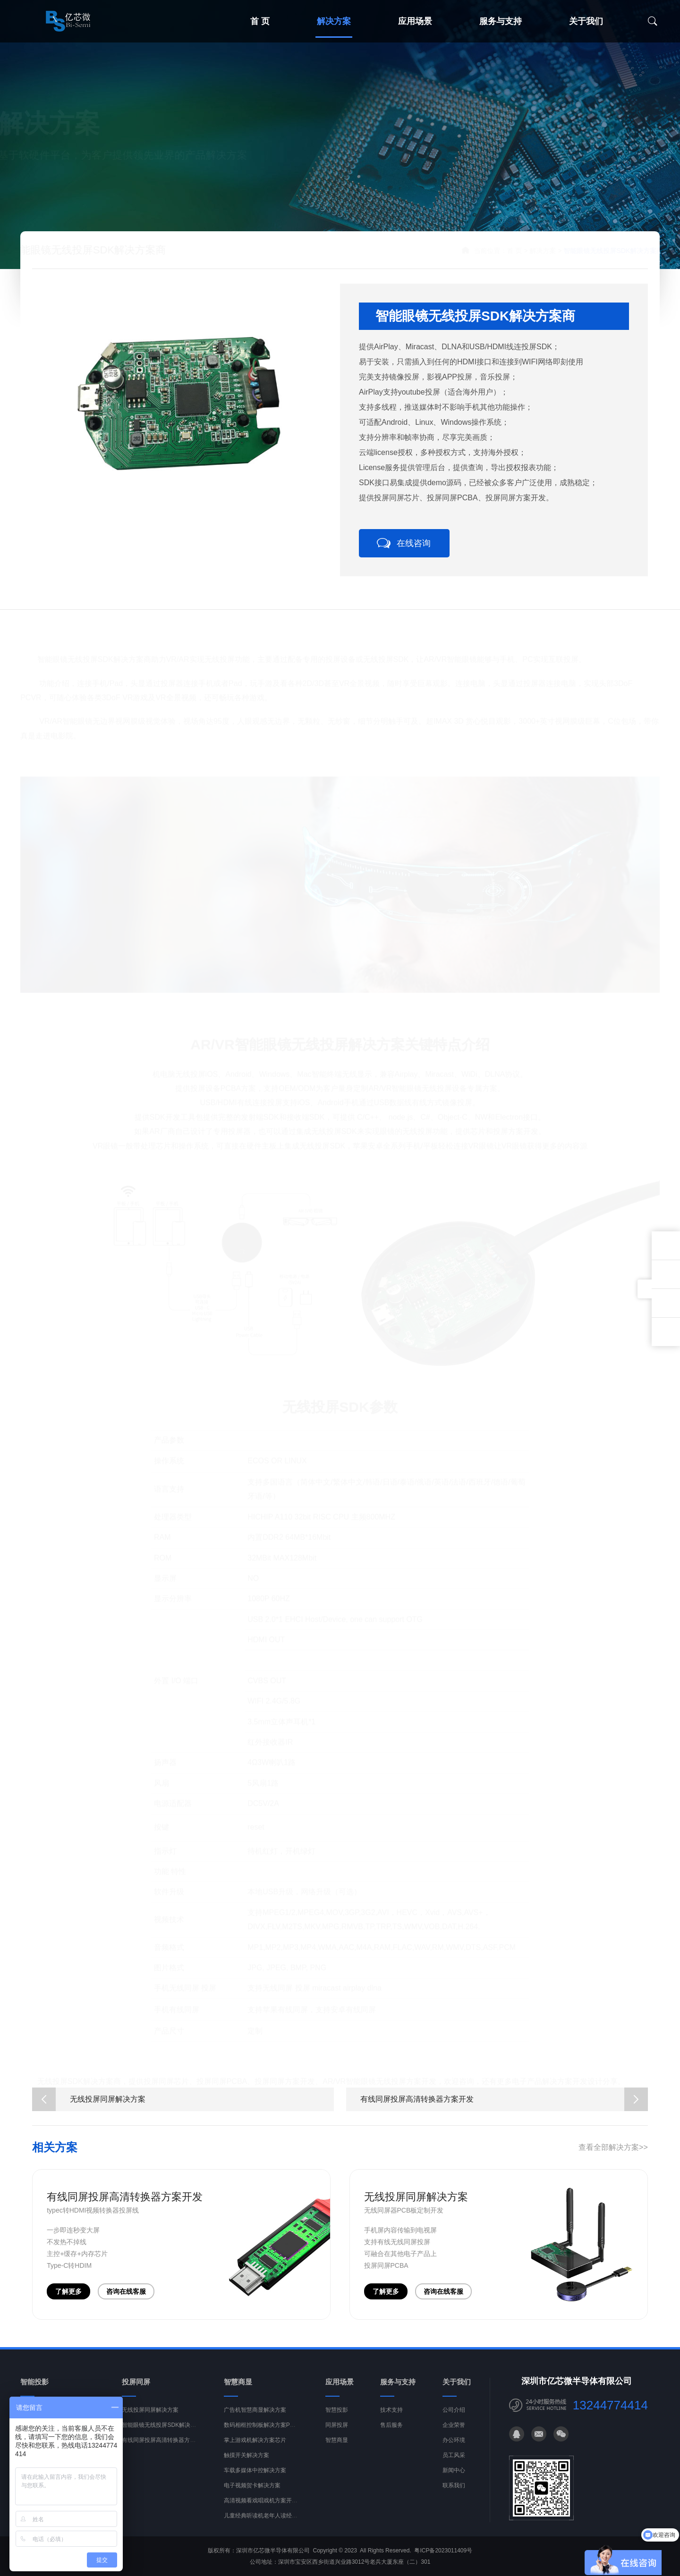 This screenshot has height=2576, width=680. Describe the element at coordinates (453, 2444) in the screenshot. I see `办公环境` at that location.